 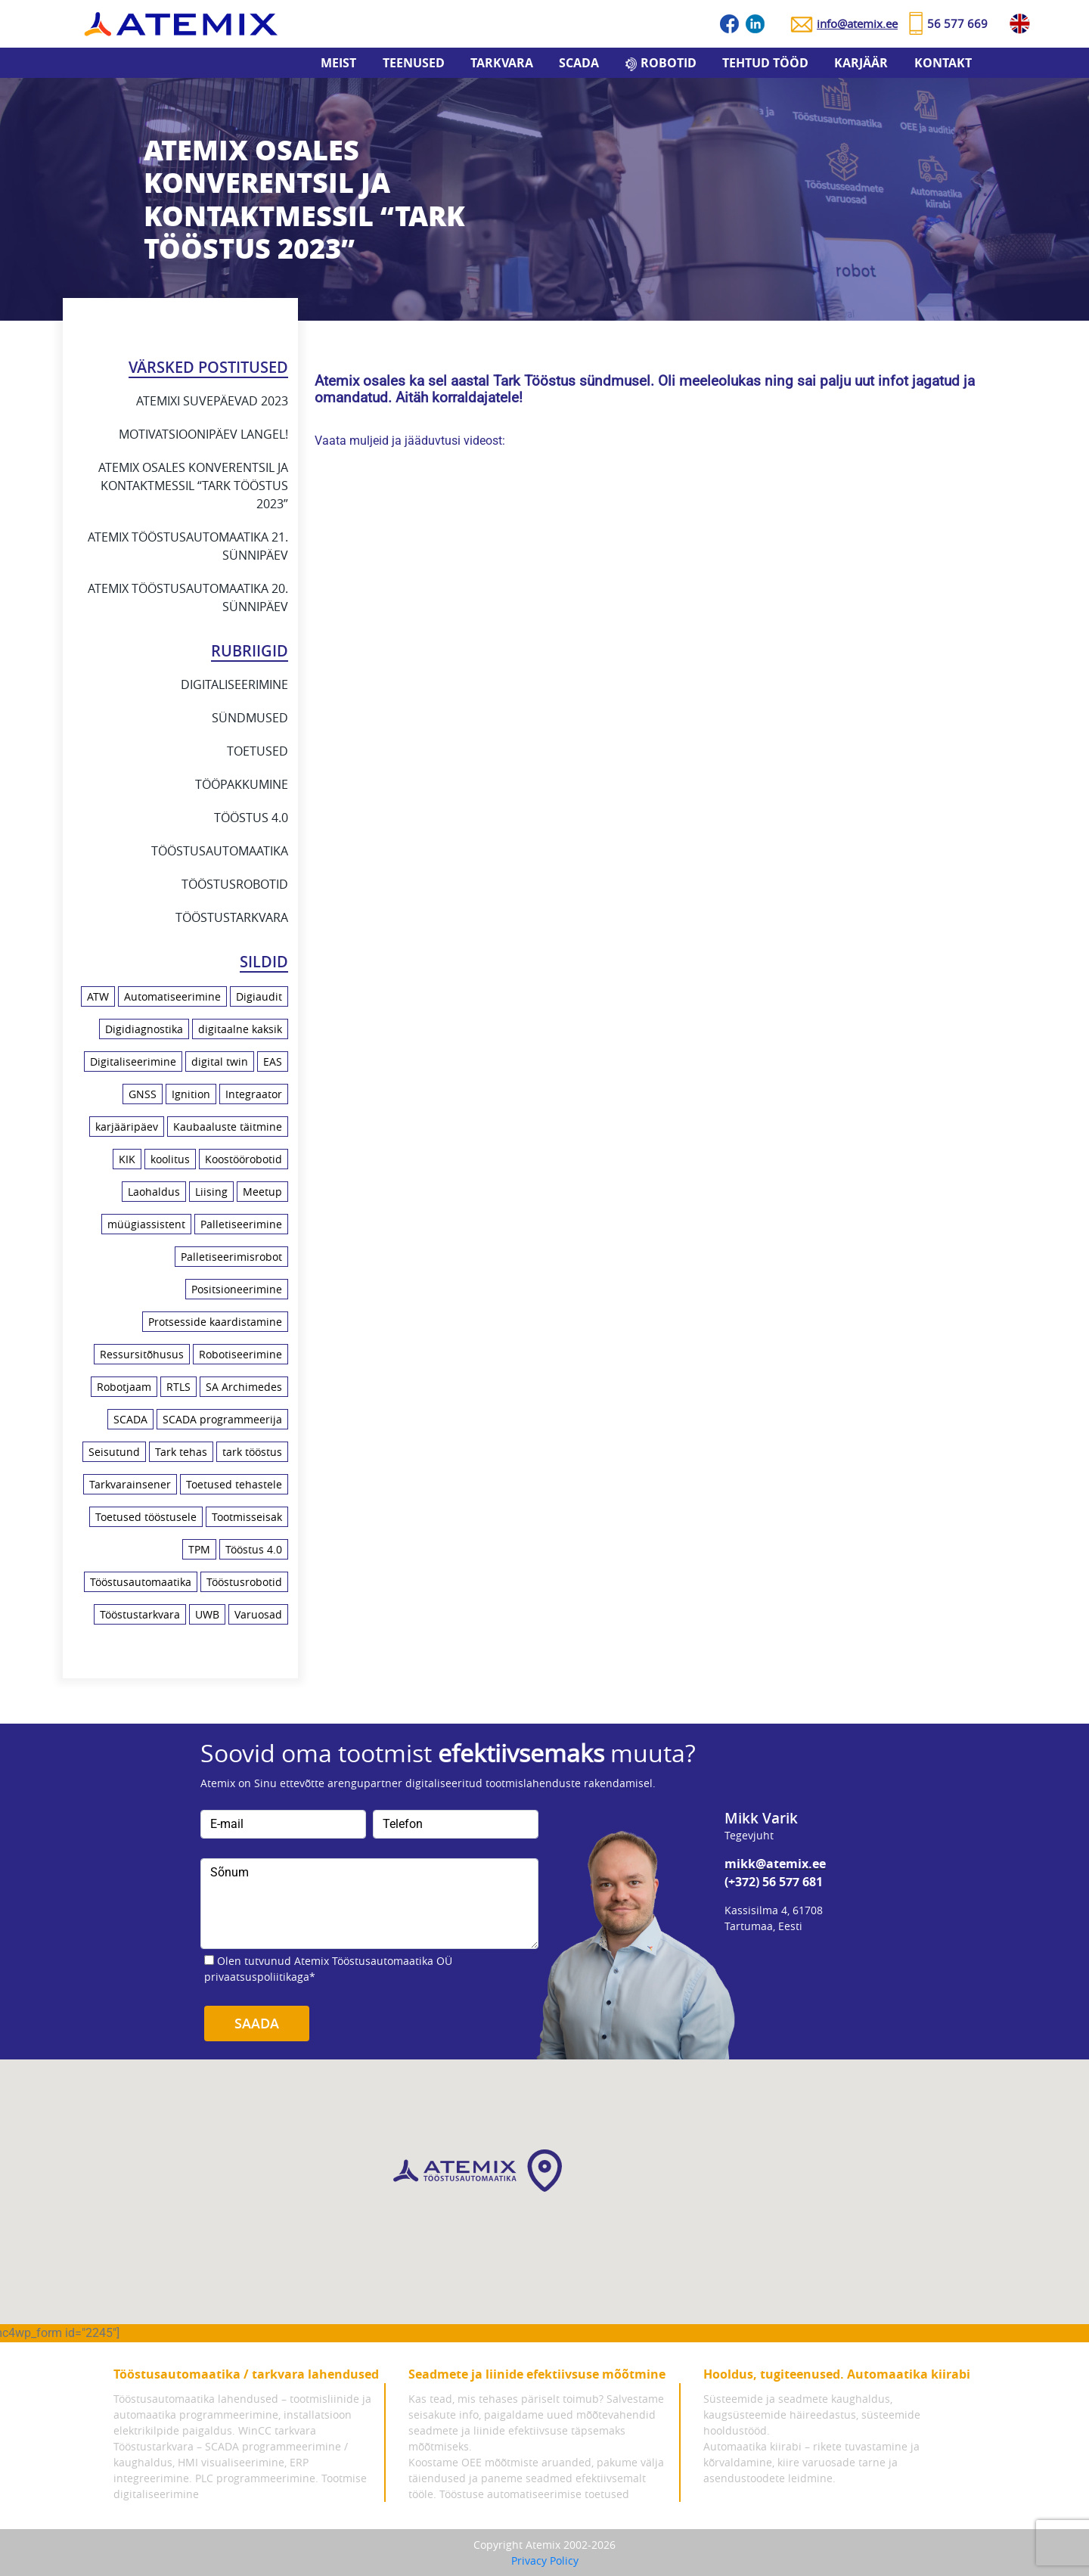 I want to click on Laohaldus [Laohaldus (4 elementi)], so click(x=154, y=1191).